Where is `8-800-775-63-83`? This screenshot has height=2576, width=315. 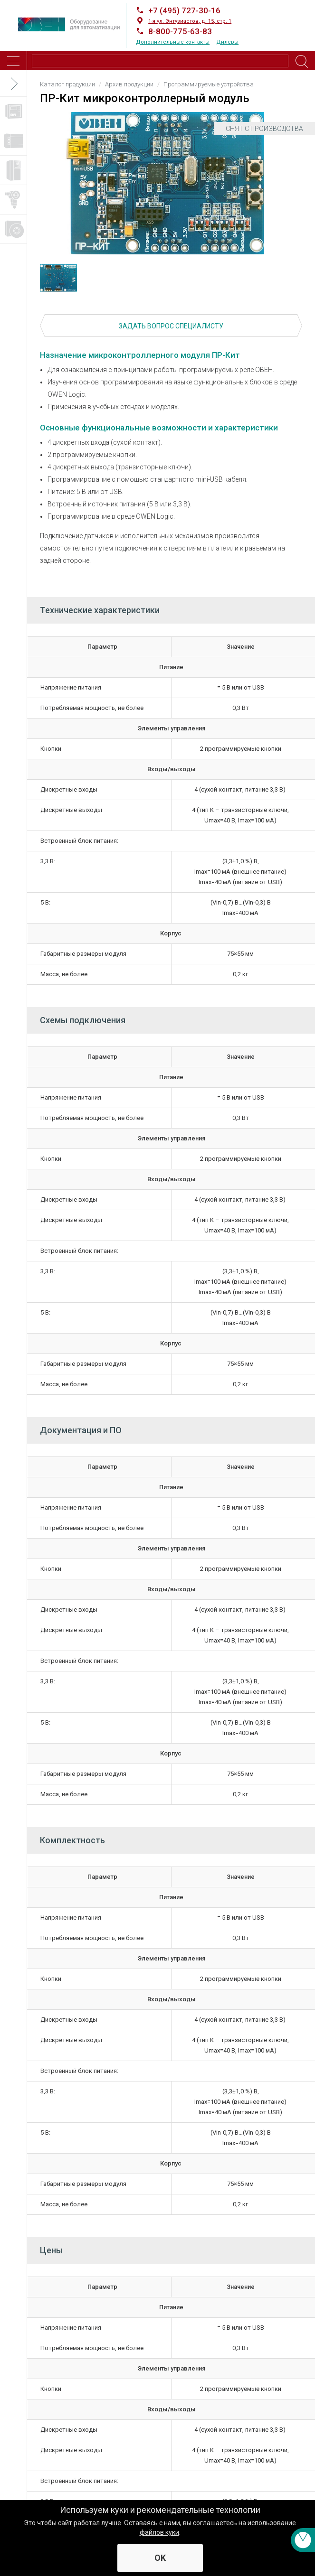
8-800-775-63-83 is located at coordinates (180, 31).